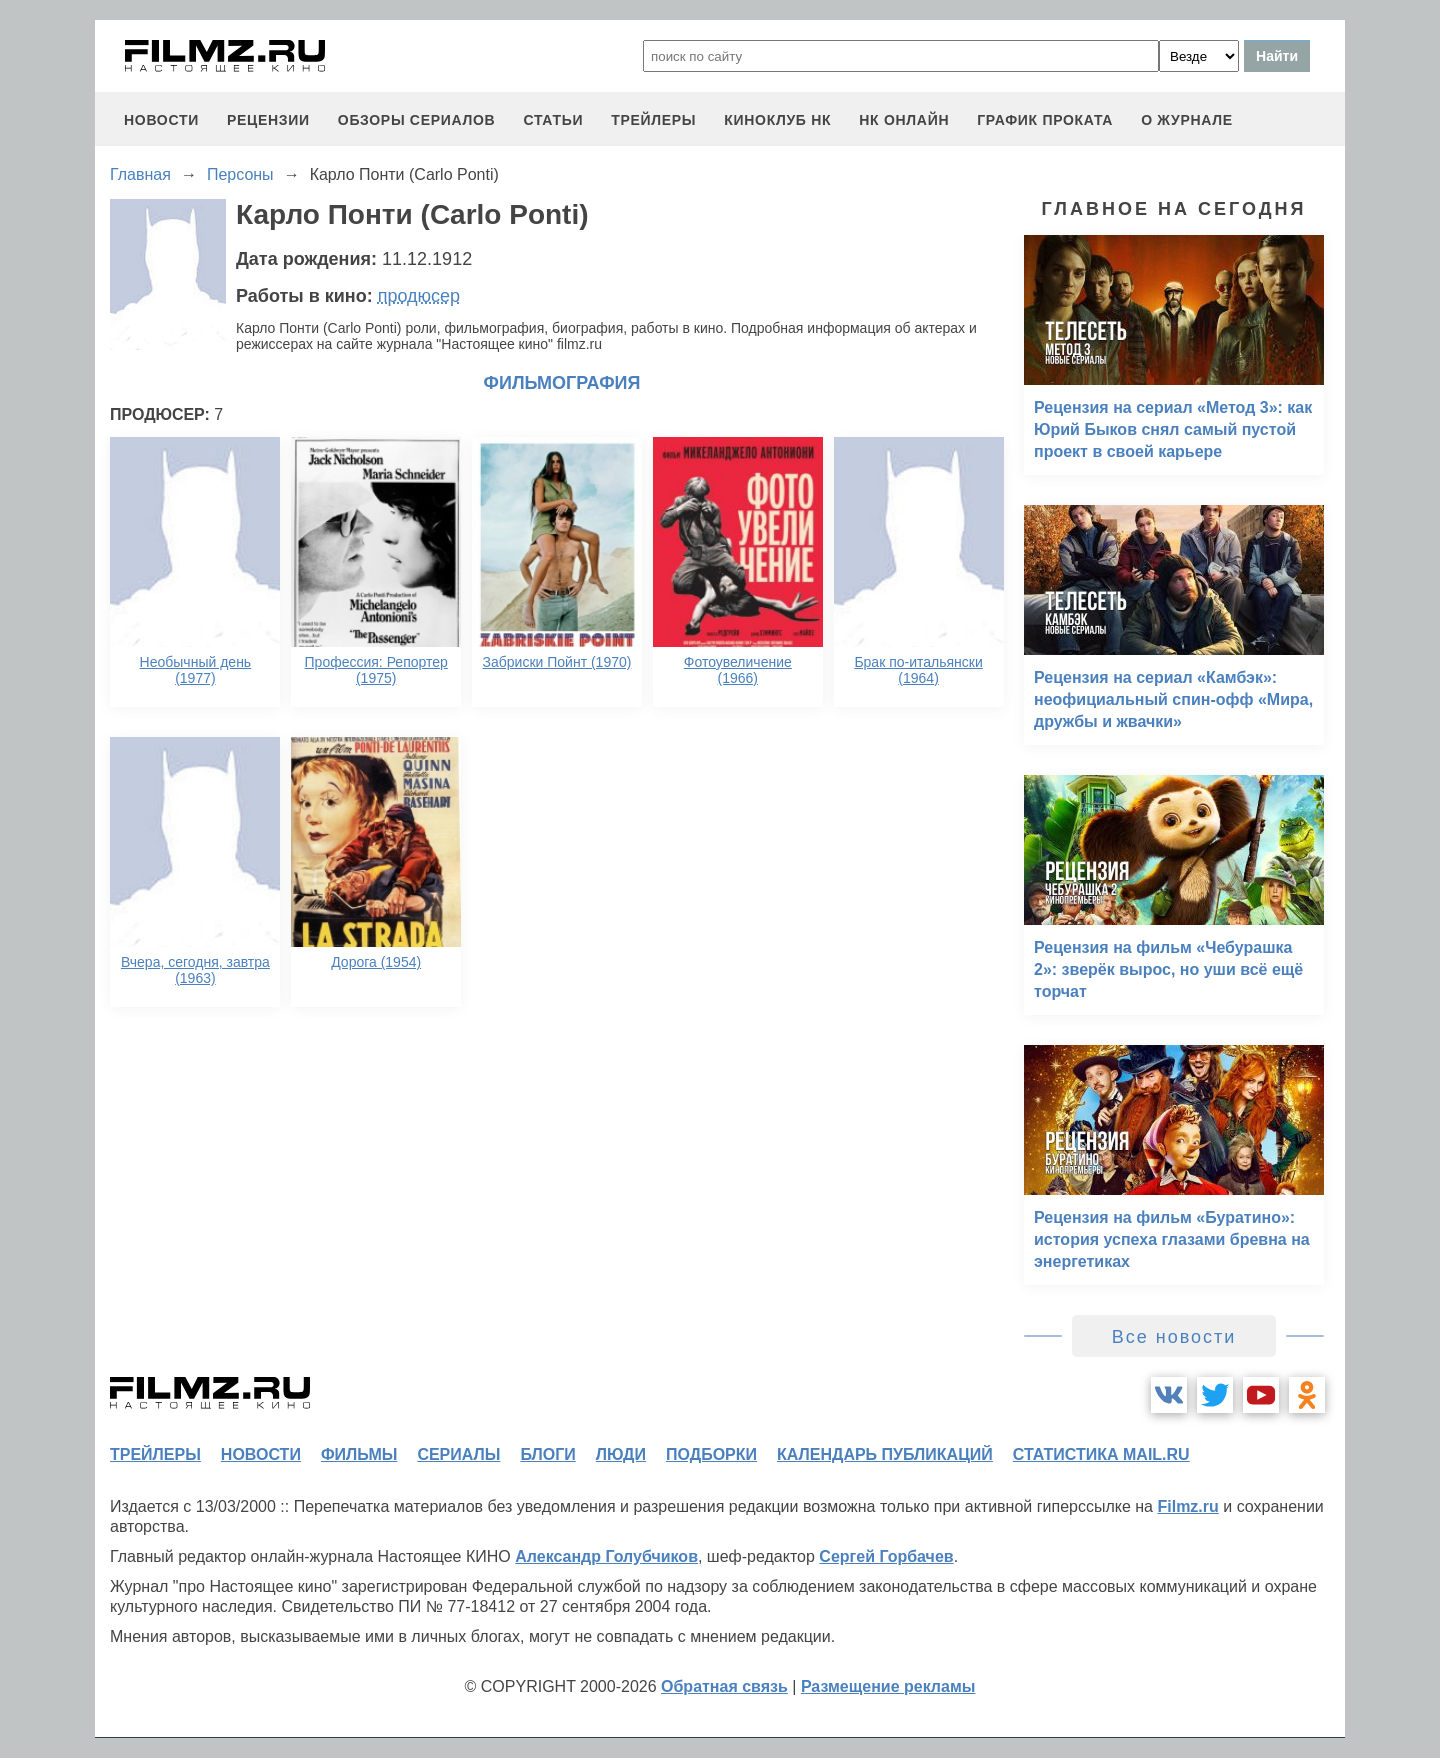  Describe the element at coordinates (724, 1686) in the screenshot. I see `Обратная связь` at that location.